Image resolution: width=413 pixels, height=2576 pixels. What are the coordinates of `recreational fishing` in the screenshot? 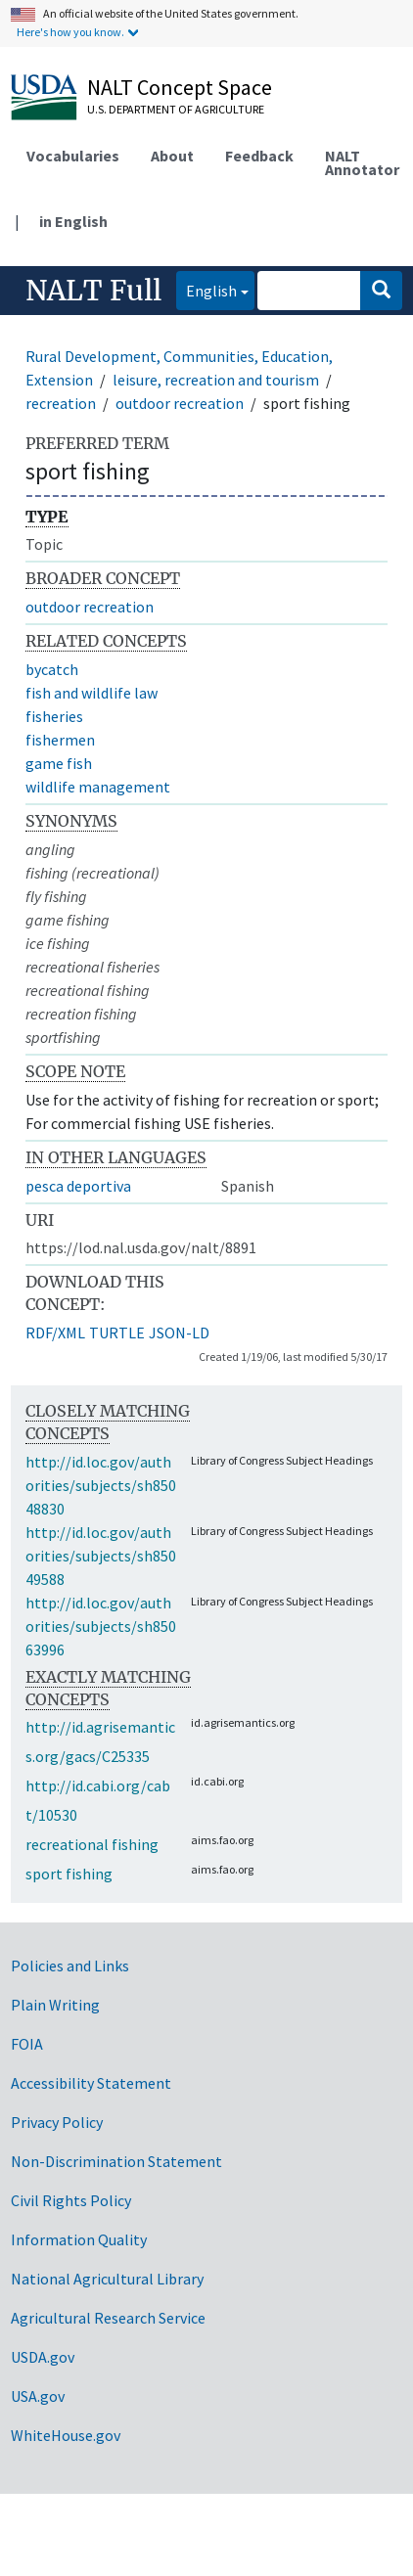 It's located at (92, 1844).